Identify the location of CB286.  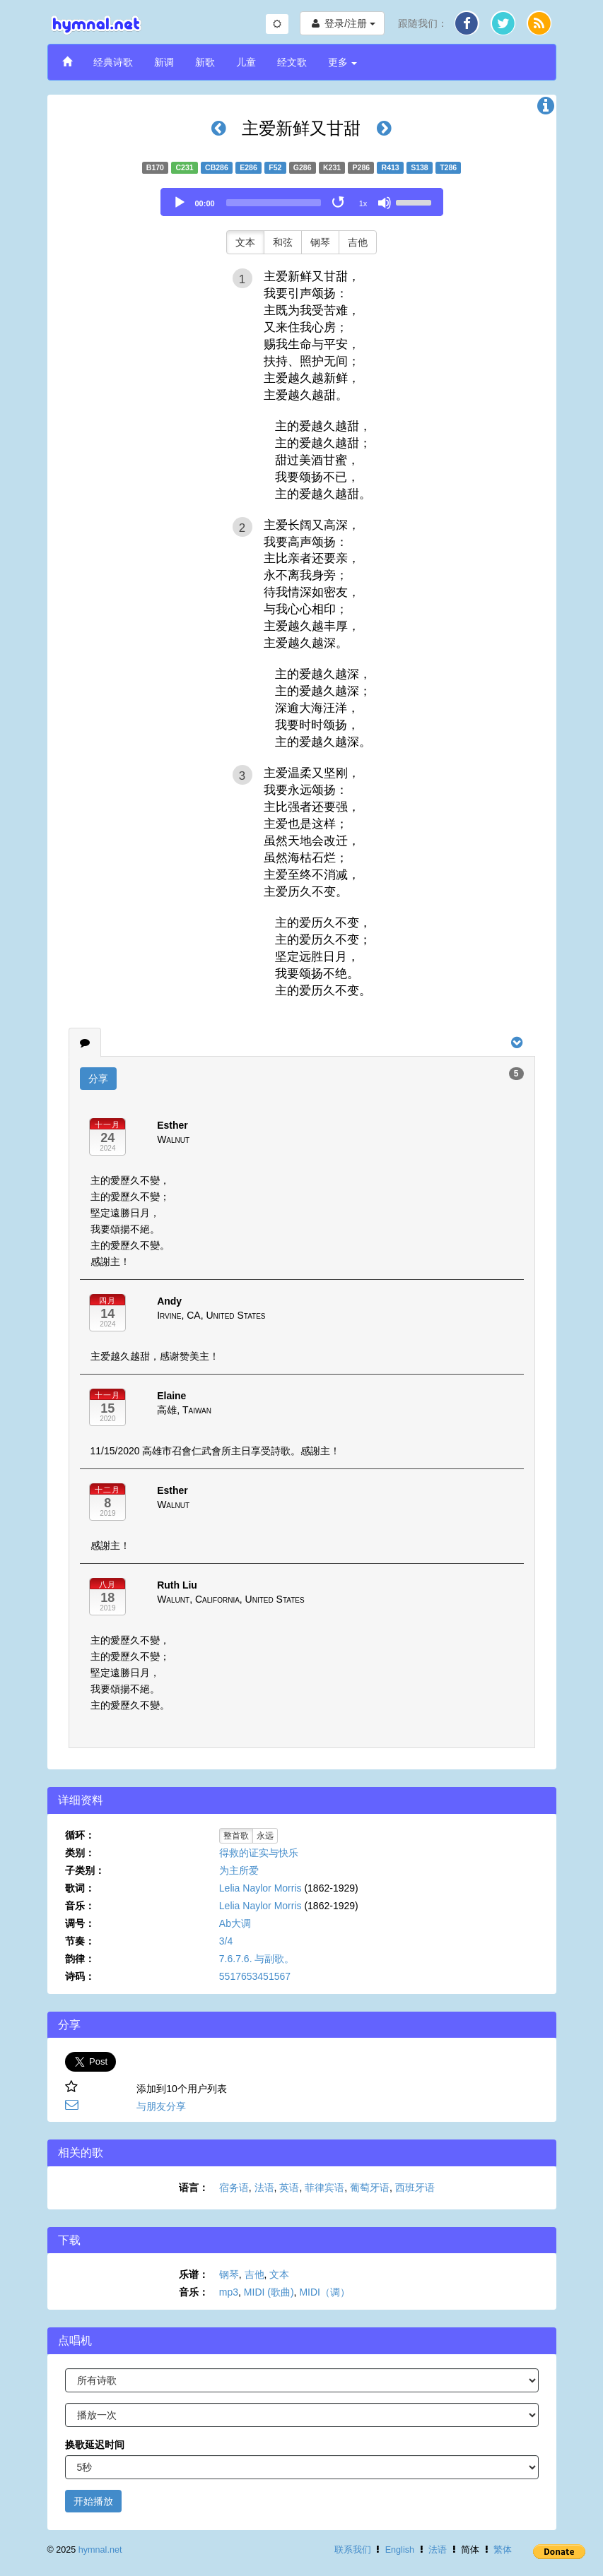
(216, 167).